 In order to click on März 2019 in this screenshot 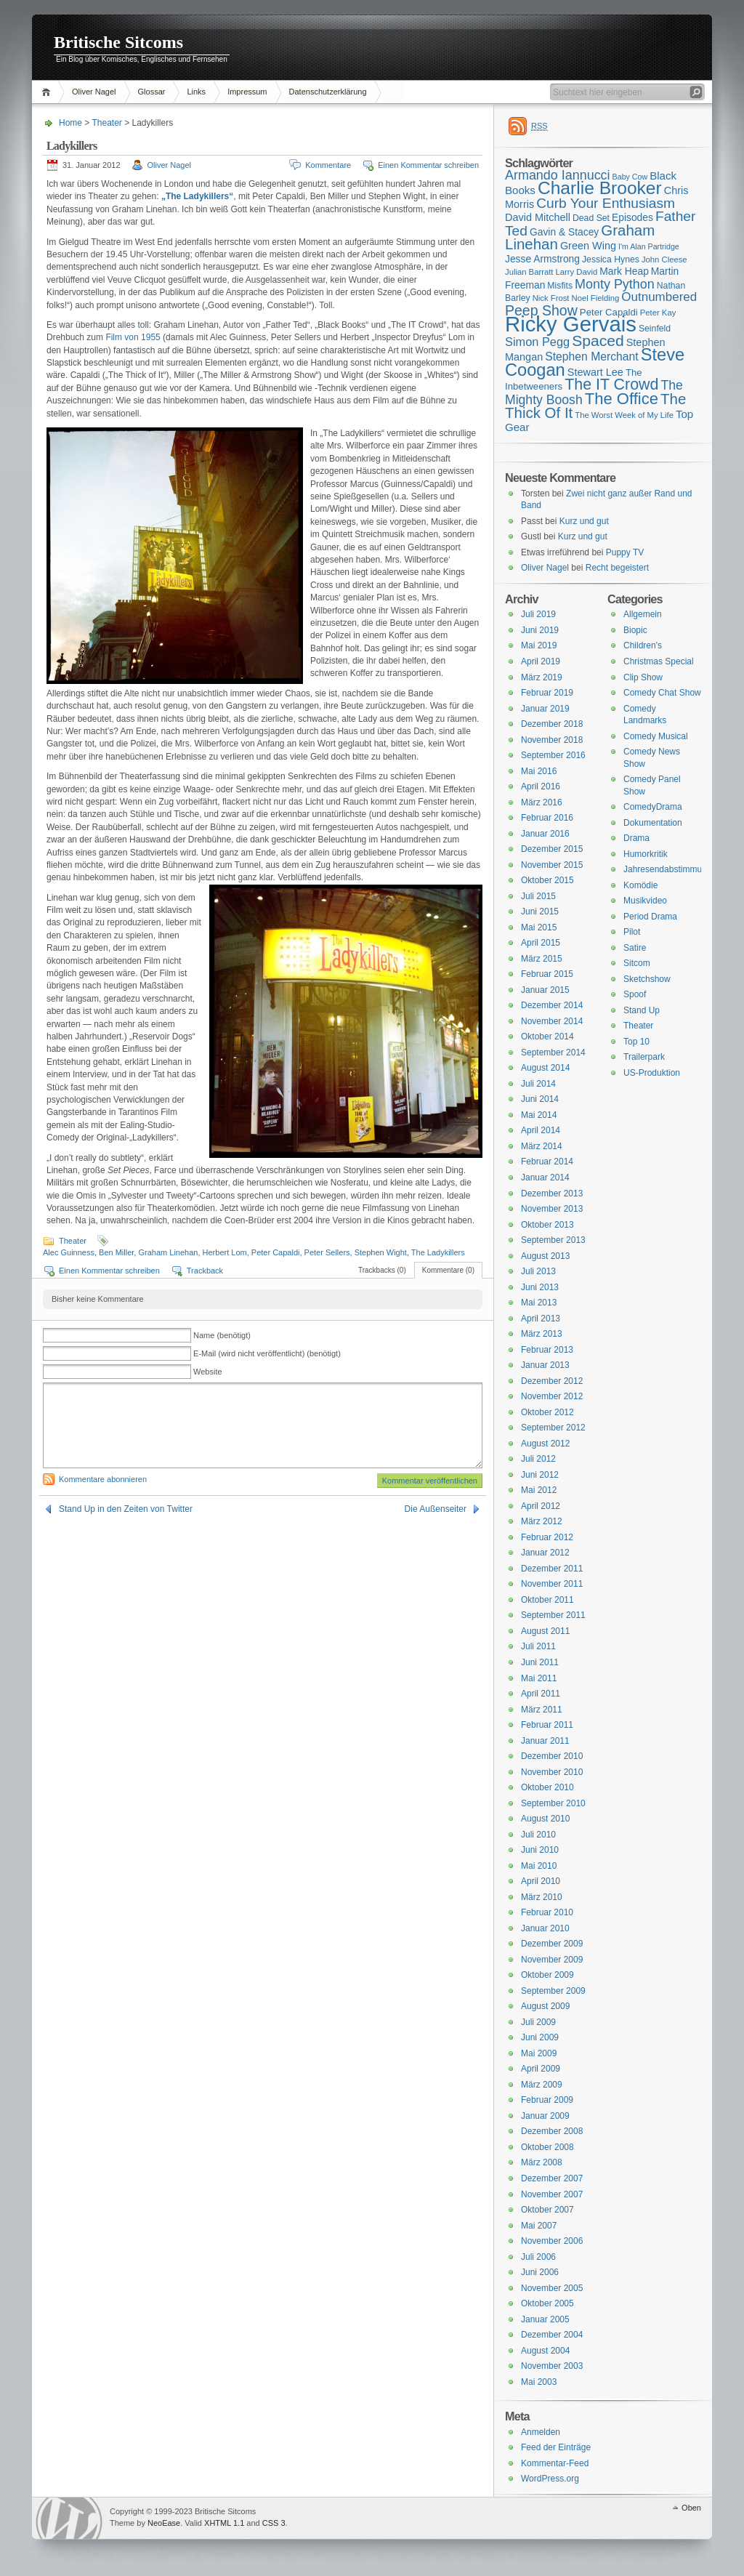, I will do `click(541, 677)`.